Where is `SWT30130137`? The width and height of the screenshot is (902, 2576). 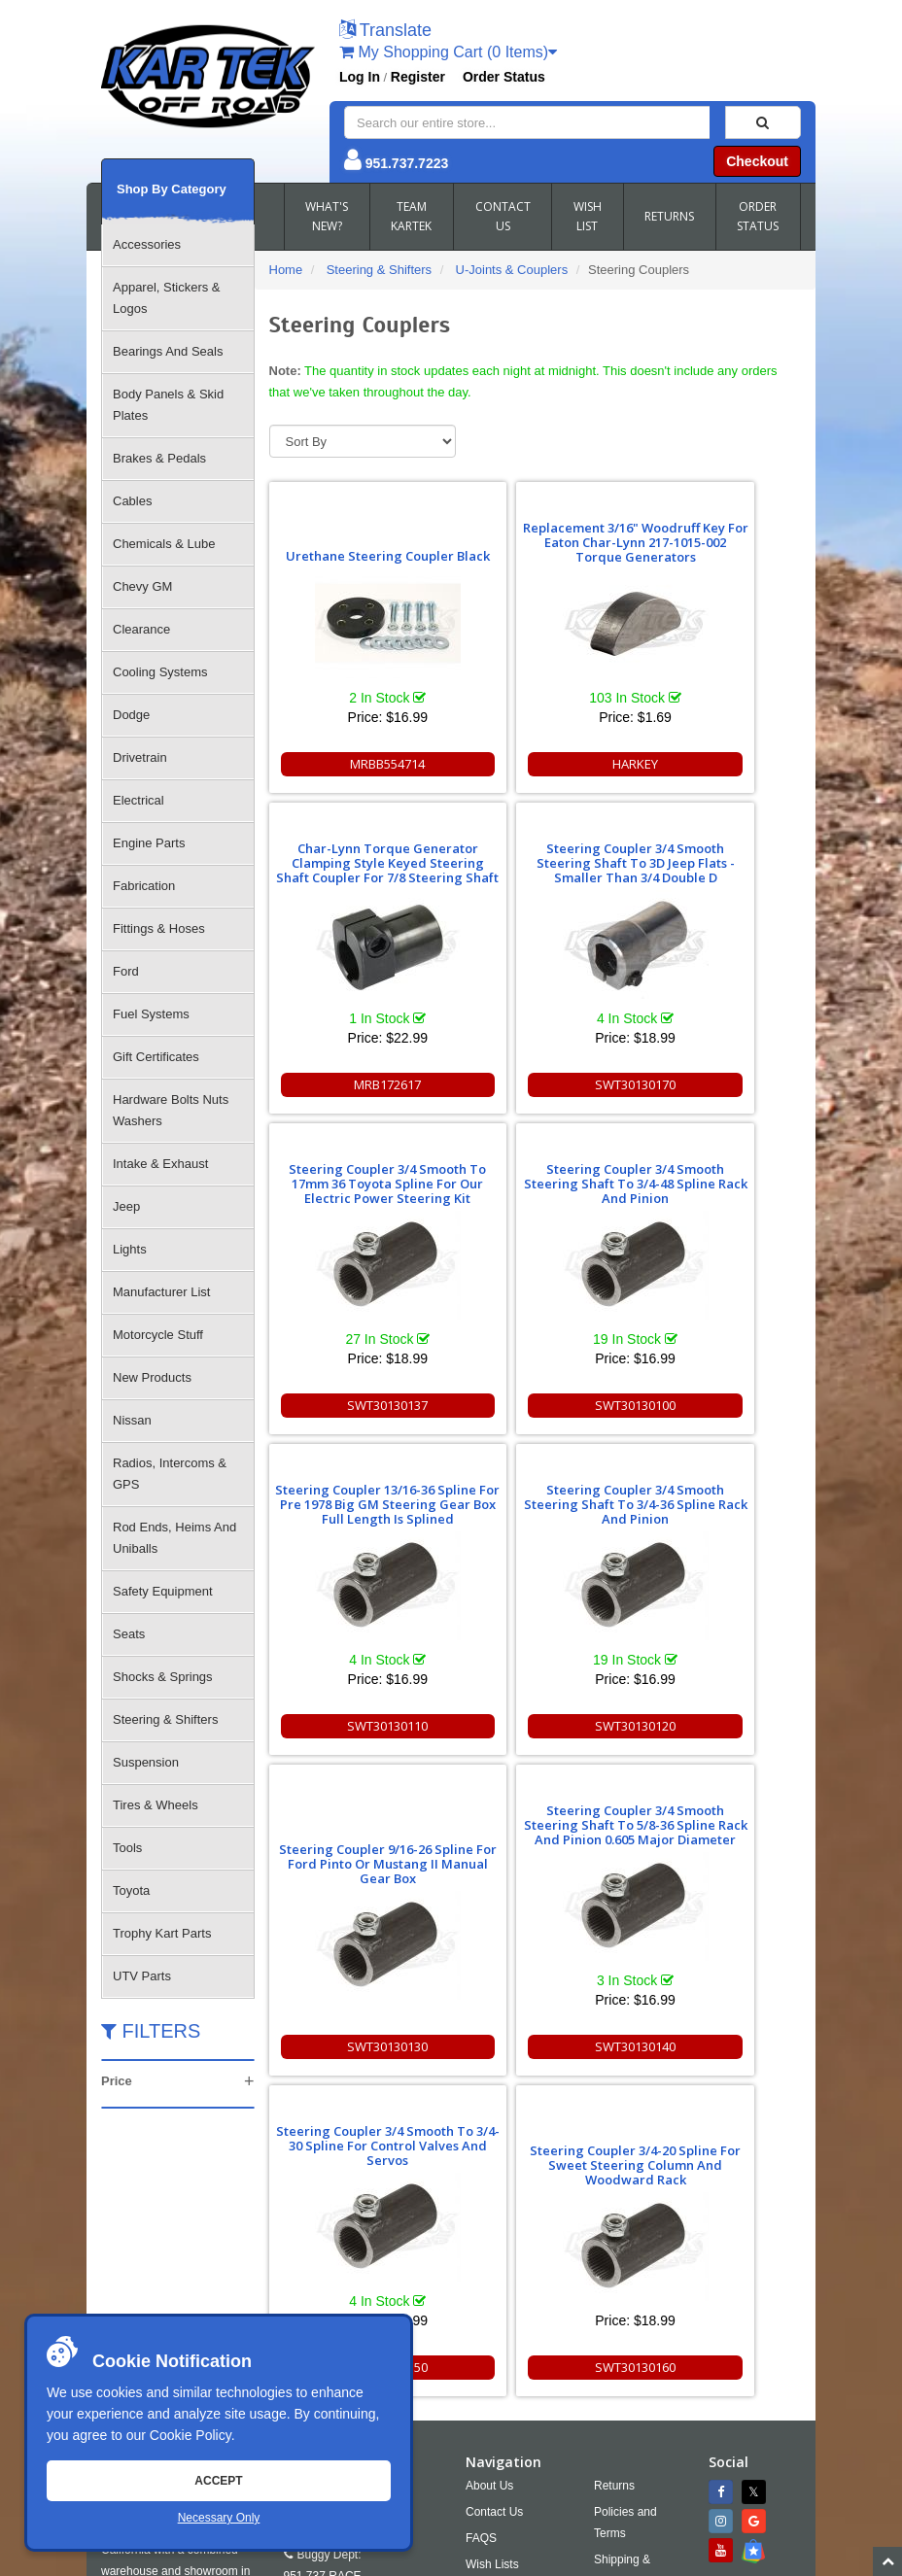 SWT30130137 is located at coordinates (535, 1084).